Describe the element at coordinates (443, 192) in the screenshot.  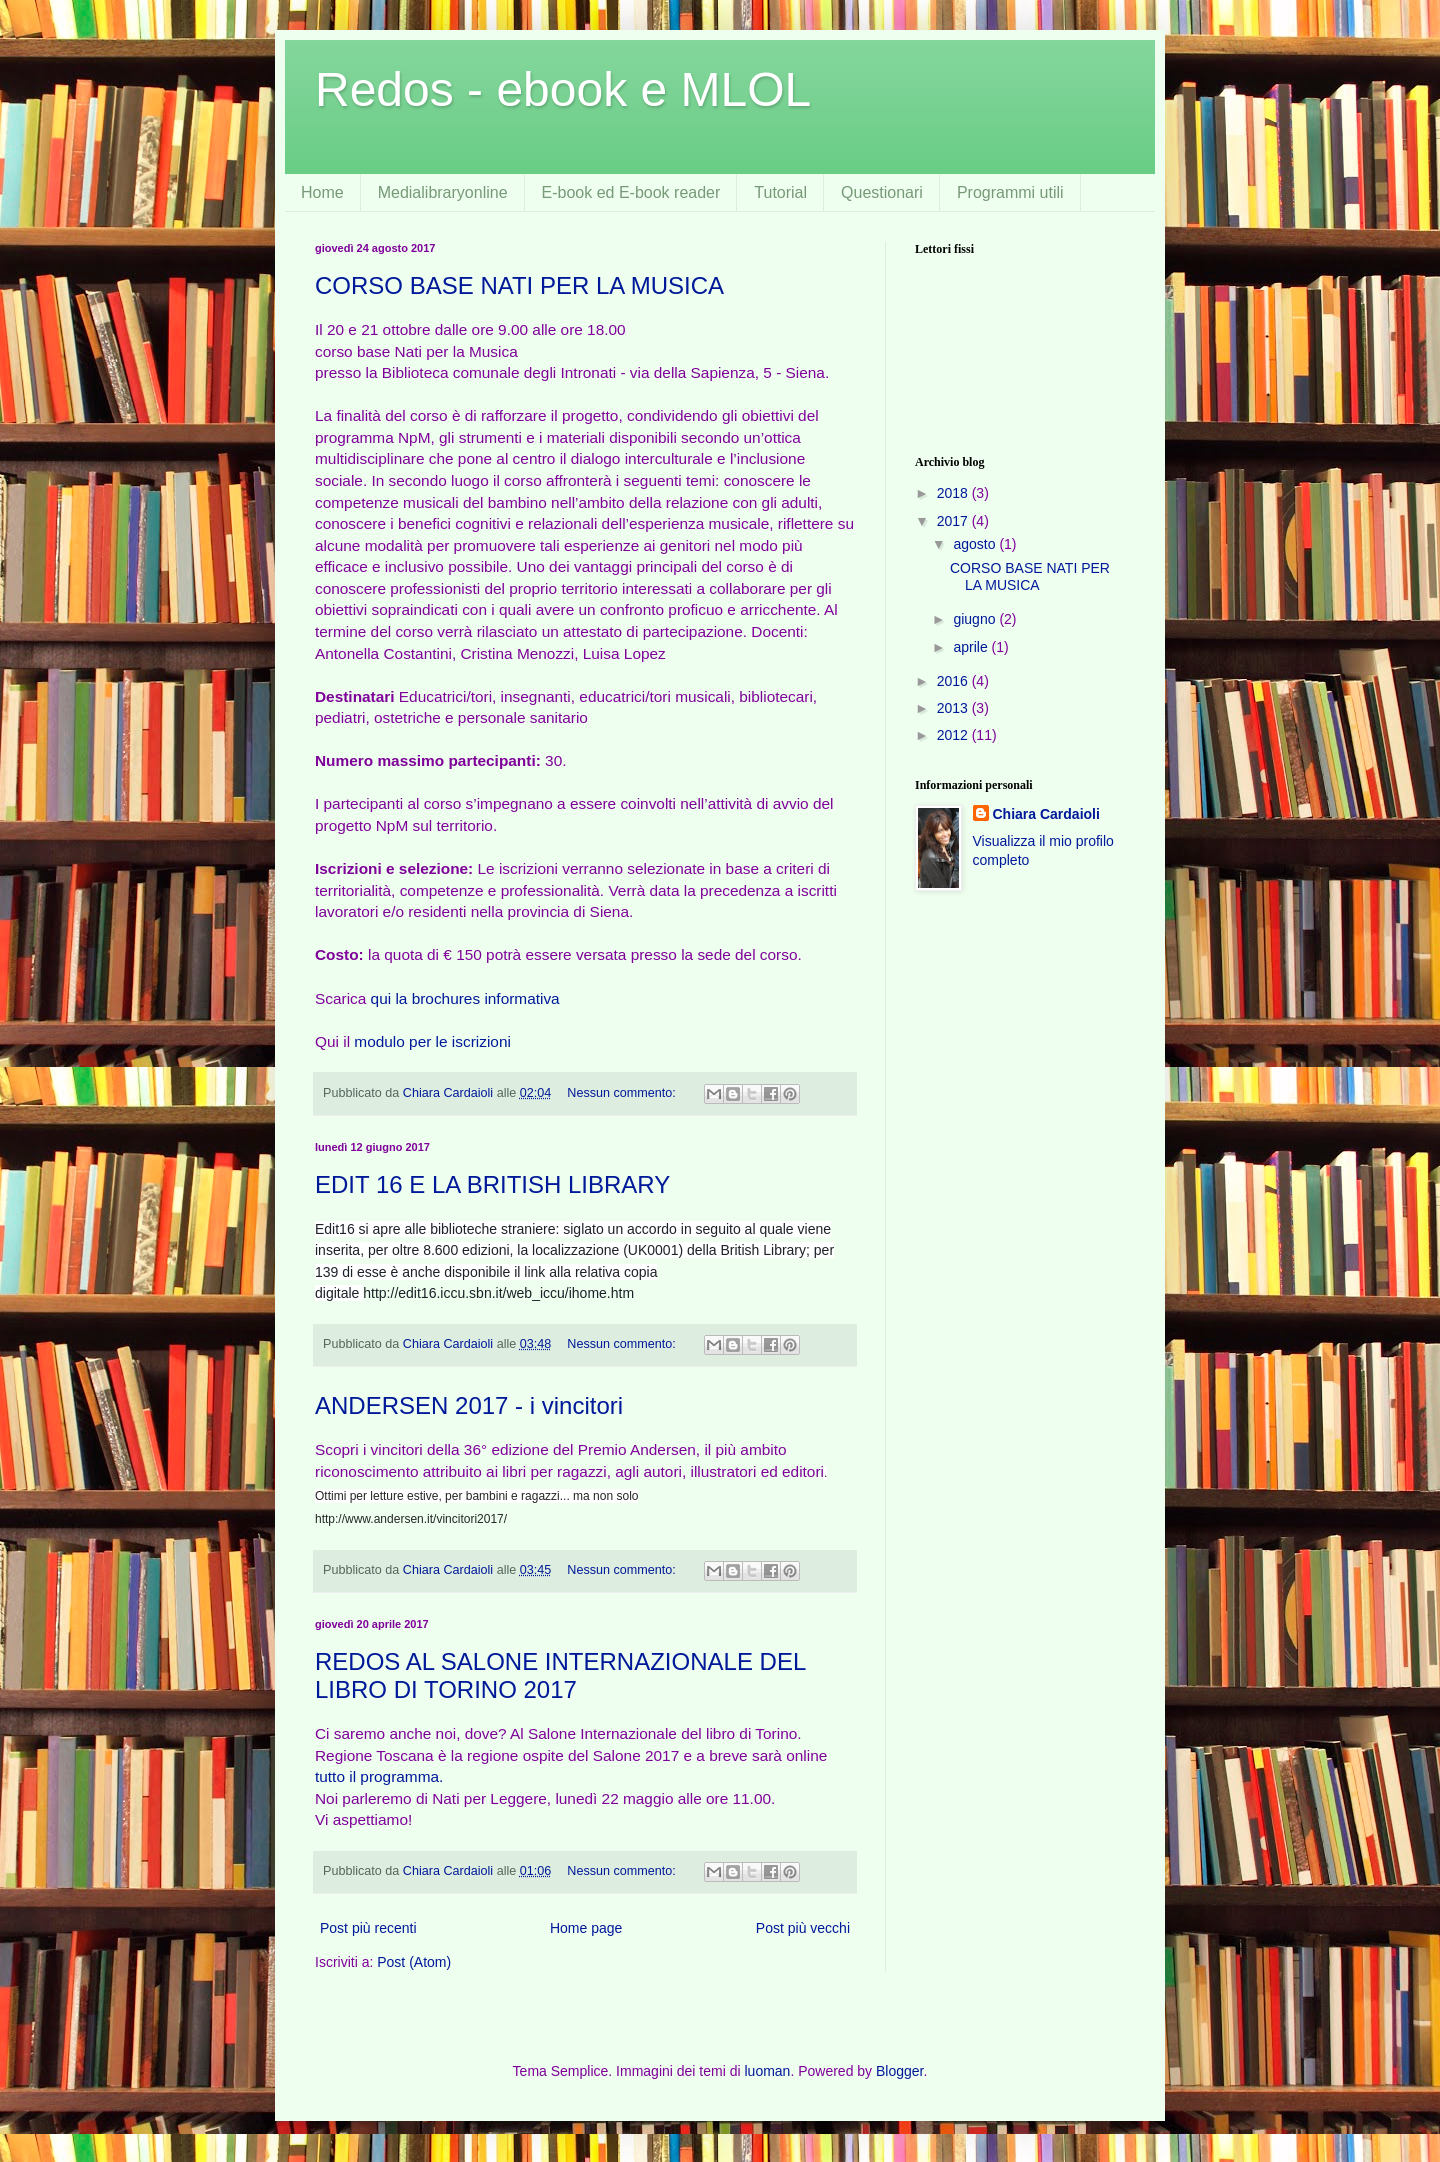
I see `Medialibraryonline` at that location.